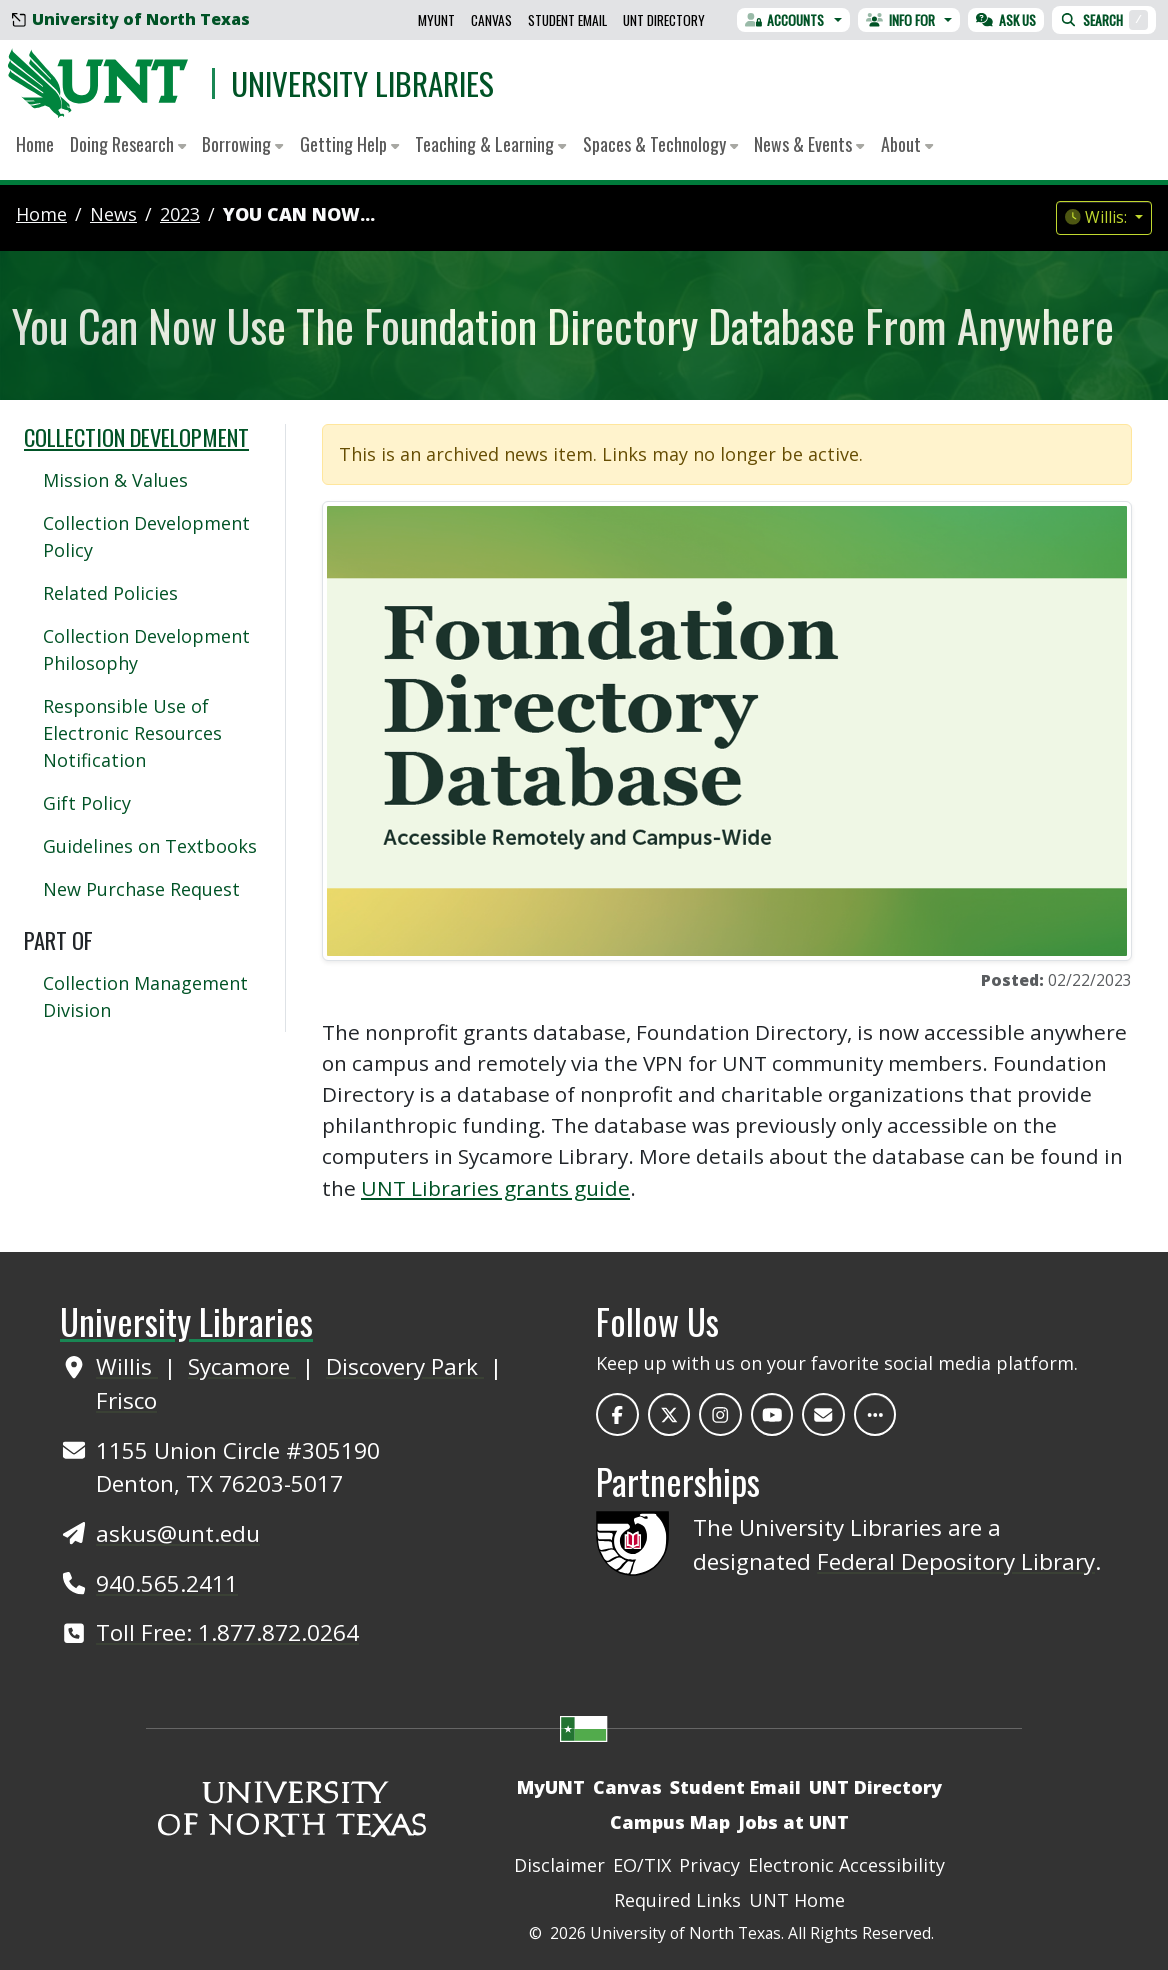 The width and height of the screenshot is (1168, 1970). What do you see at coordinates (136, 436) in the screenshot?
I see `Collection Development` at bounding box center [136, 436].